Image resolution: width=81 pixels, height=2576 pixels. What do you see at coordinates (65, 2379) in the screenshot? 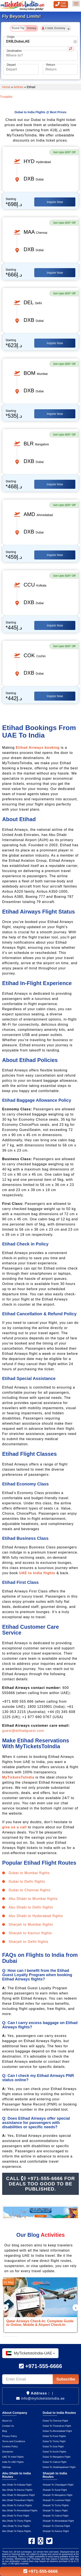
I see `Subscribe` at bounding box center [65, 2379].